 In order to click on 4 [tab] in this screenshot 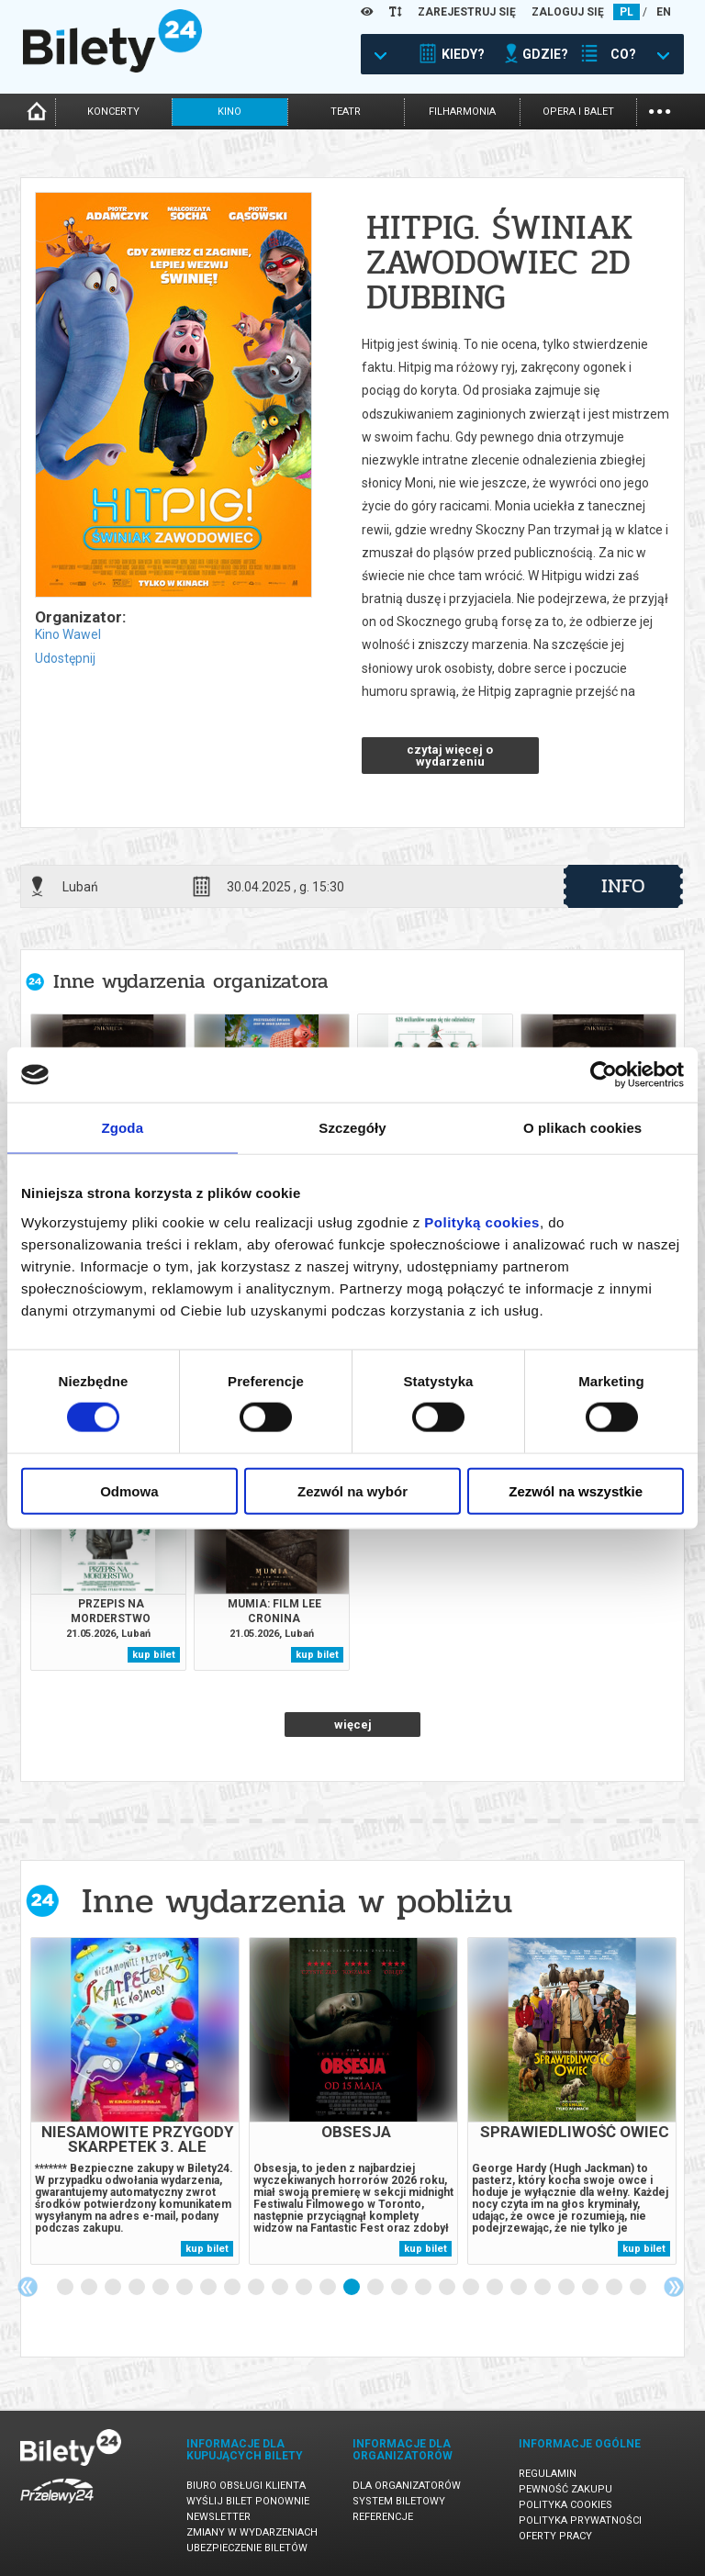, I will do `click(138, 2288)`.